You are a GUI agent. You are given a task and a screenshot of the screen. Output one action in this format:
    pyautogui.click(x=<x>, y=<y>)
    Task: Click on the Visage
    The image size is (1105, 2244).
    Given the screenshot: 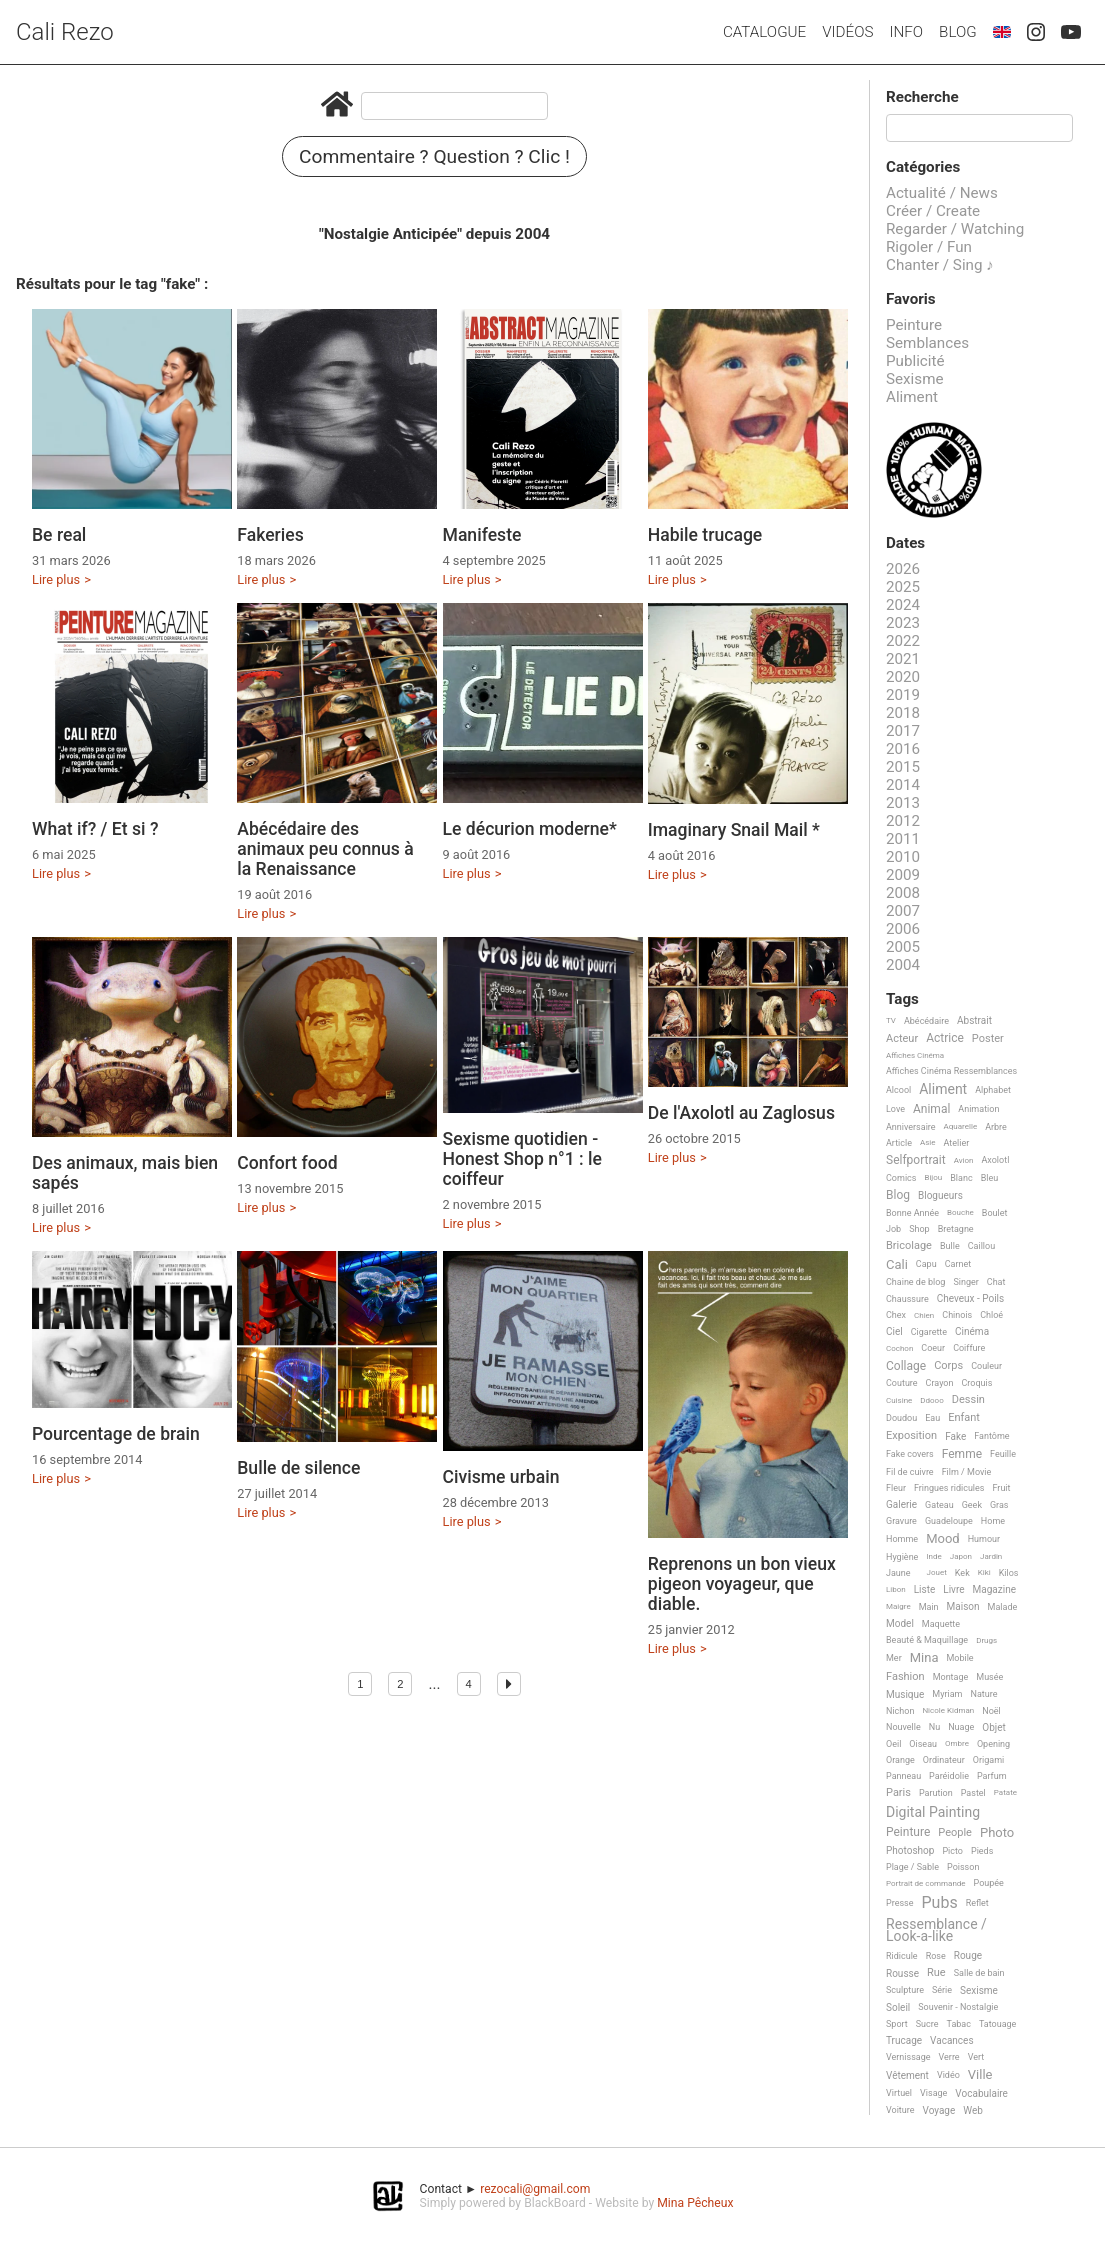 What is the action you would take?
    pyautogui.click(x=933, y=2093)
    